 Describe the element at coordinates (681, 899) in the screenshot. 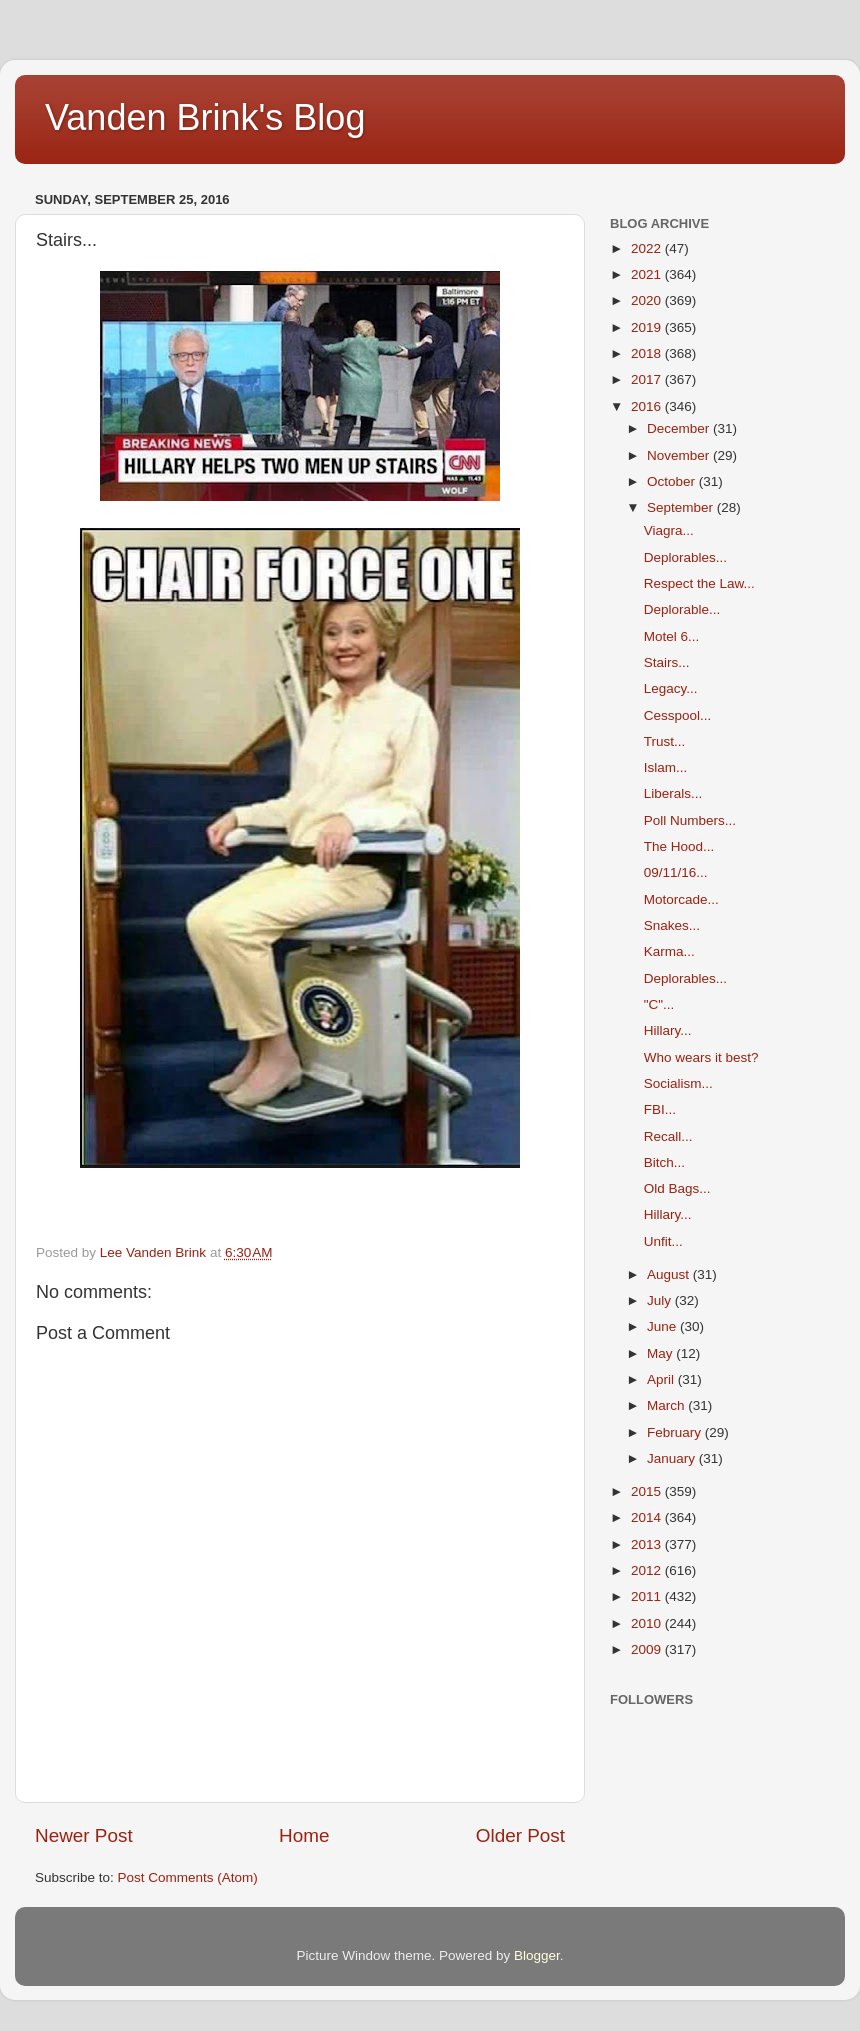

I see `Motorcade...` at that location.